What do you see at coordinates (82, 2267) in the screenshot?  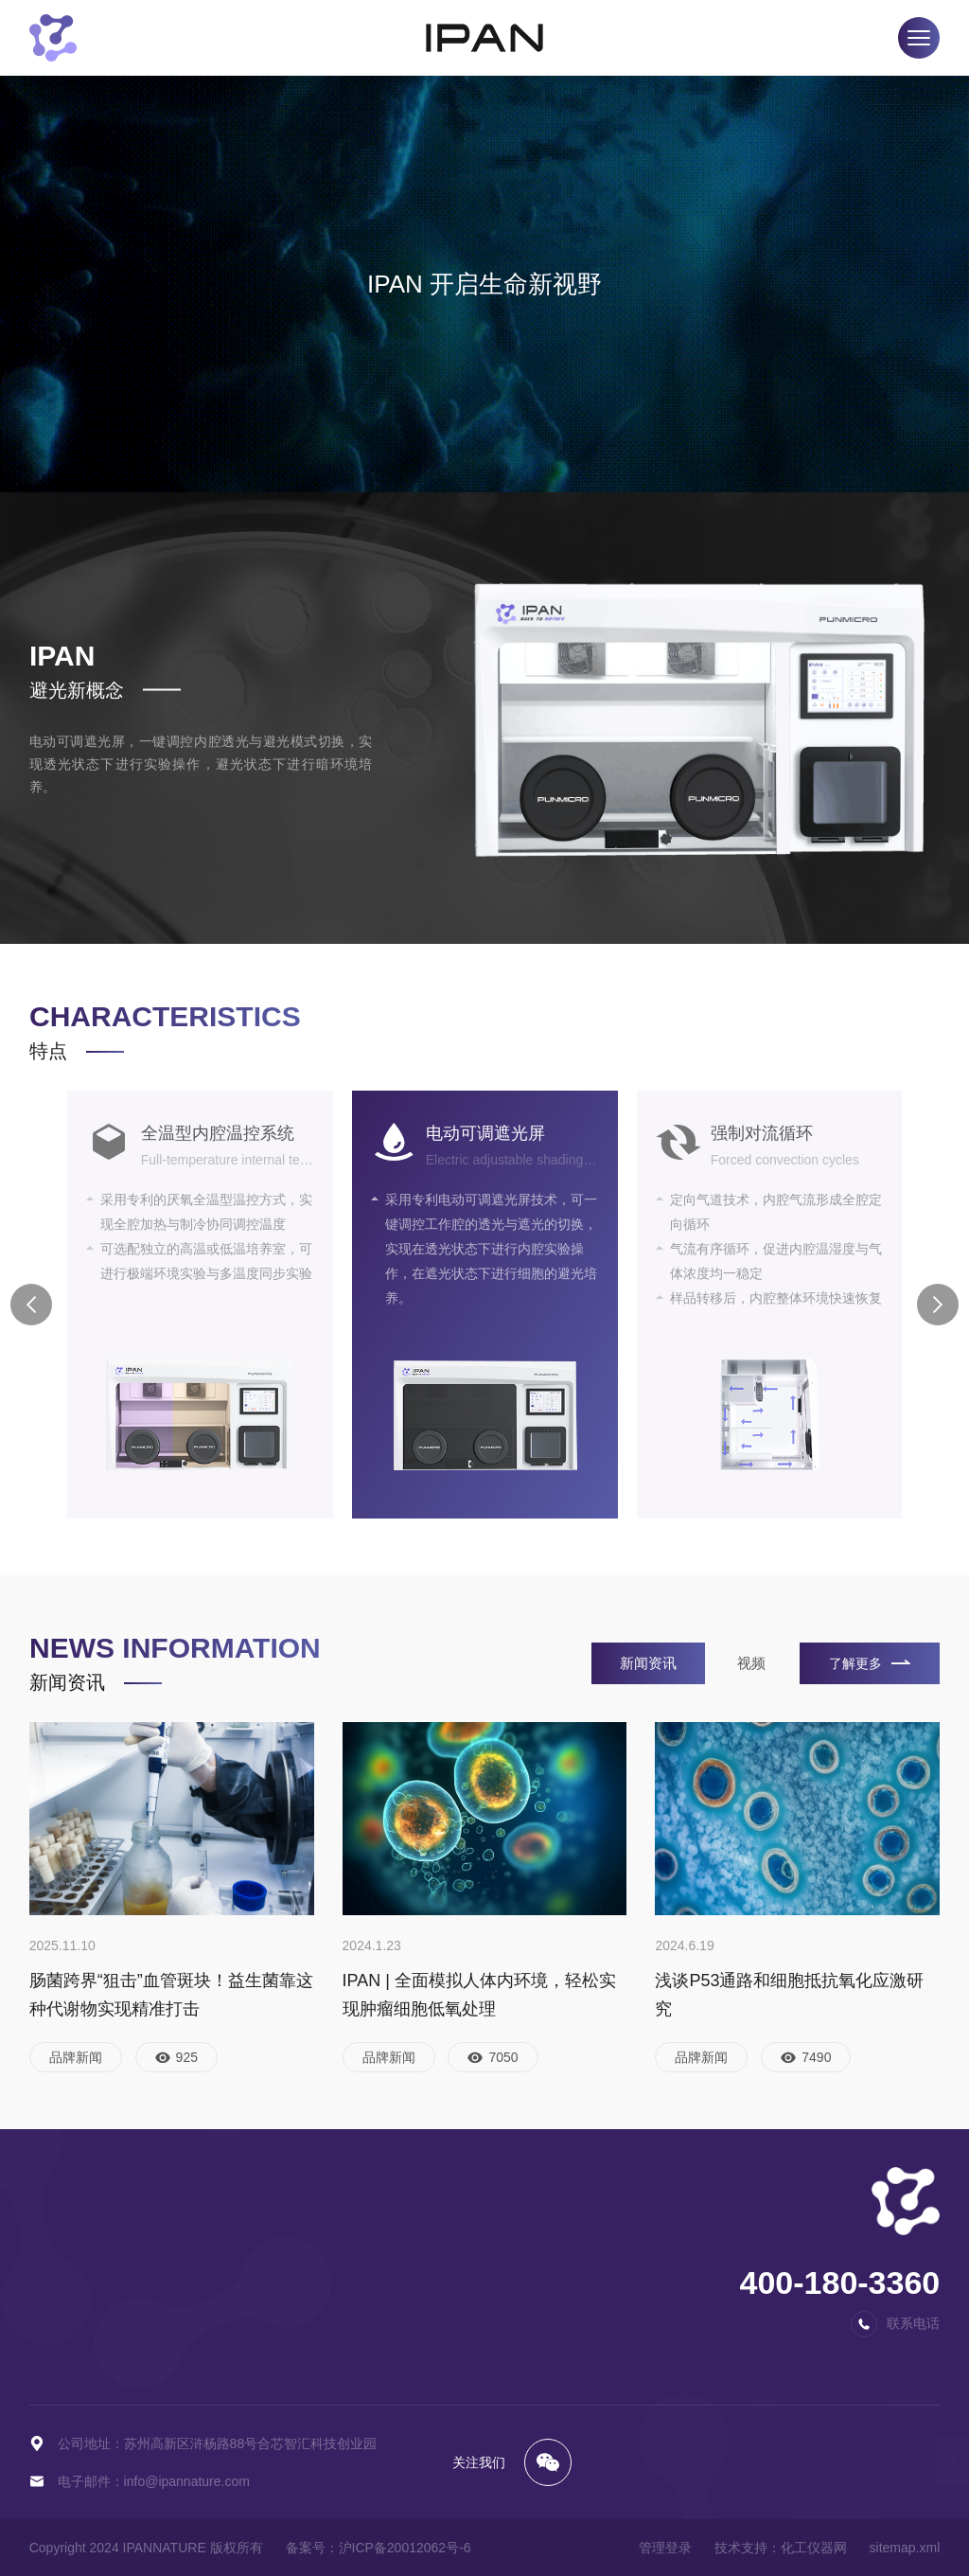 I see `标准型厌氧工作站` at bounding box center [82, 2267].